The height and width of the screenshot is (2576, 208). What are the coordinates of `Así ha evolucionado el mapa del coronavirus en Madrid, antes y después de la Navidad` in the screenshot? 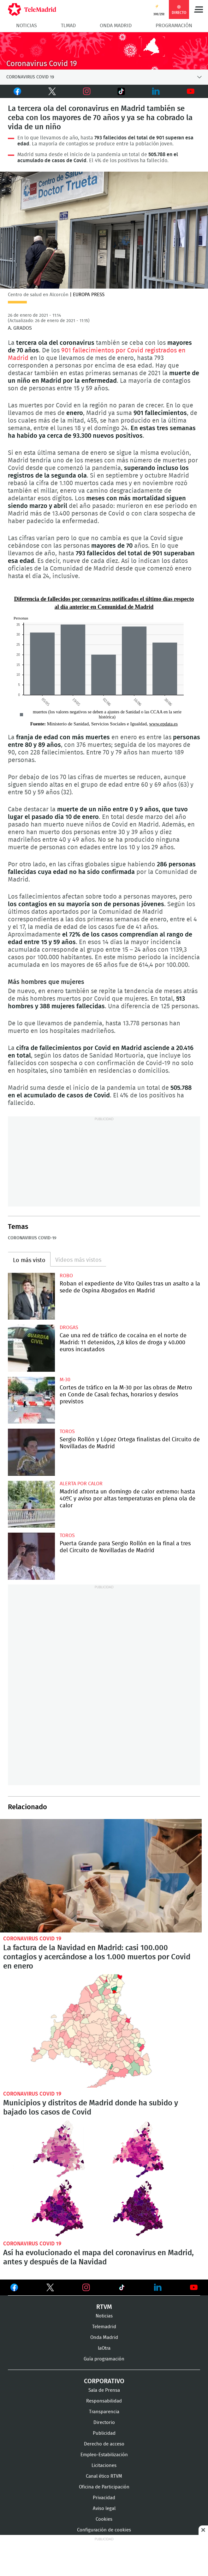 It's located at (104, 2178).